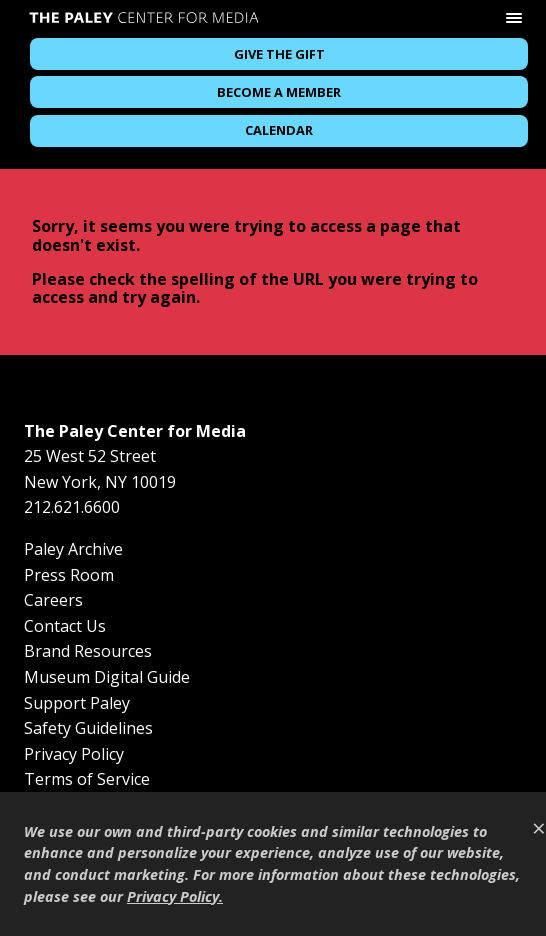  What do you see at coordinates (88, 651) in the screenshot?
I see `Brand Resources` at bounding box center [88, 651].